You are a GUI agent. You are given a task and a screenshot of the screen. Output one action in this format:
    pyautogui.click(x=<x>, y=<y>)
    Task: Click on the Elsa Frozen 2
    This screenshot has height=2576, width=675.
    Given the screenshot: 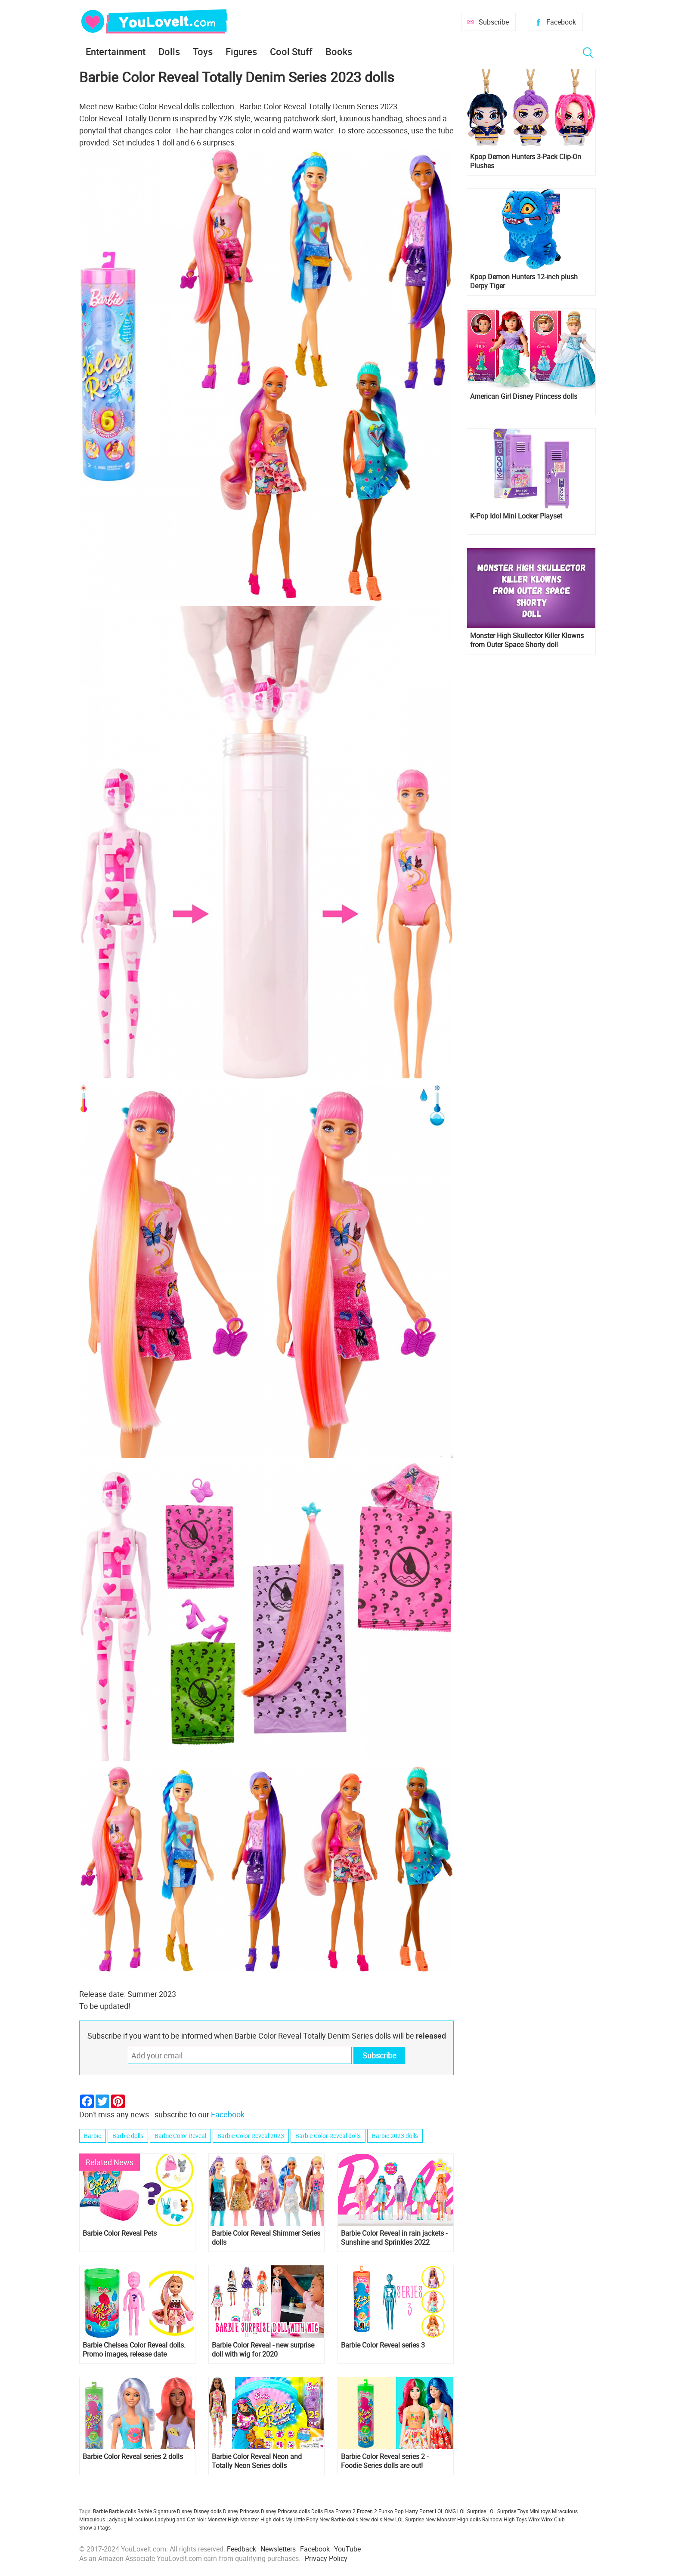 What is the action you would take?
    pyautogui.click(x=340, y=2511)
    